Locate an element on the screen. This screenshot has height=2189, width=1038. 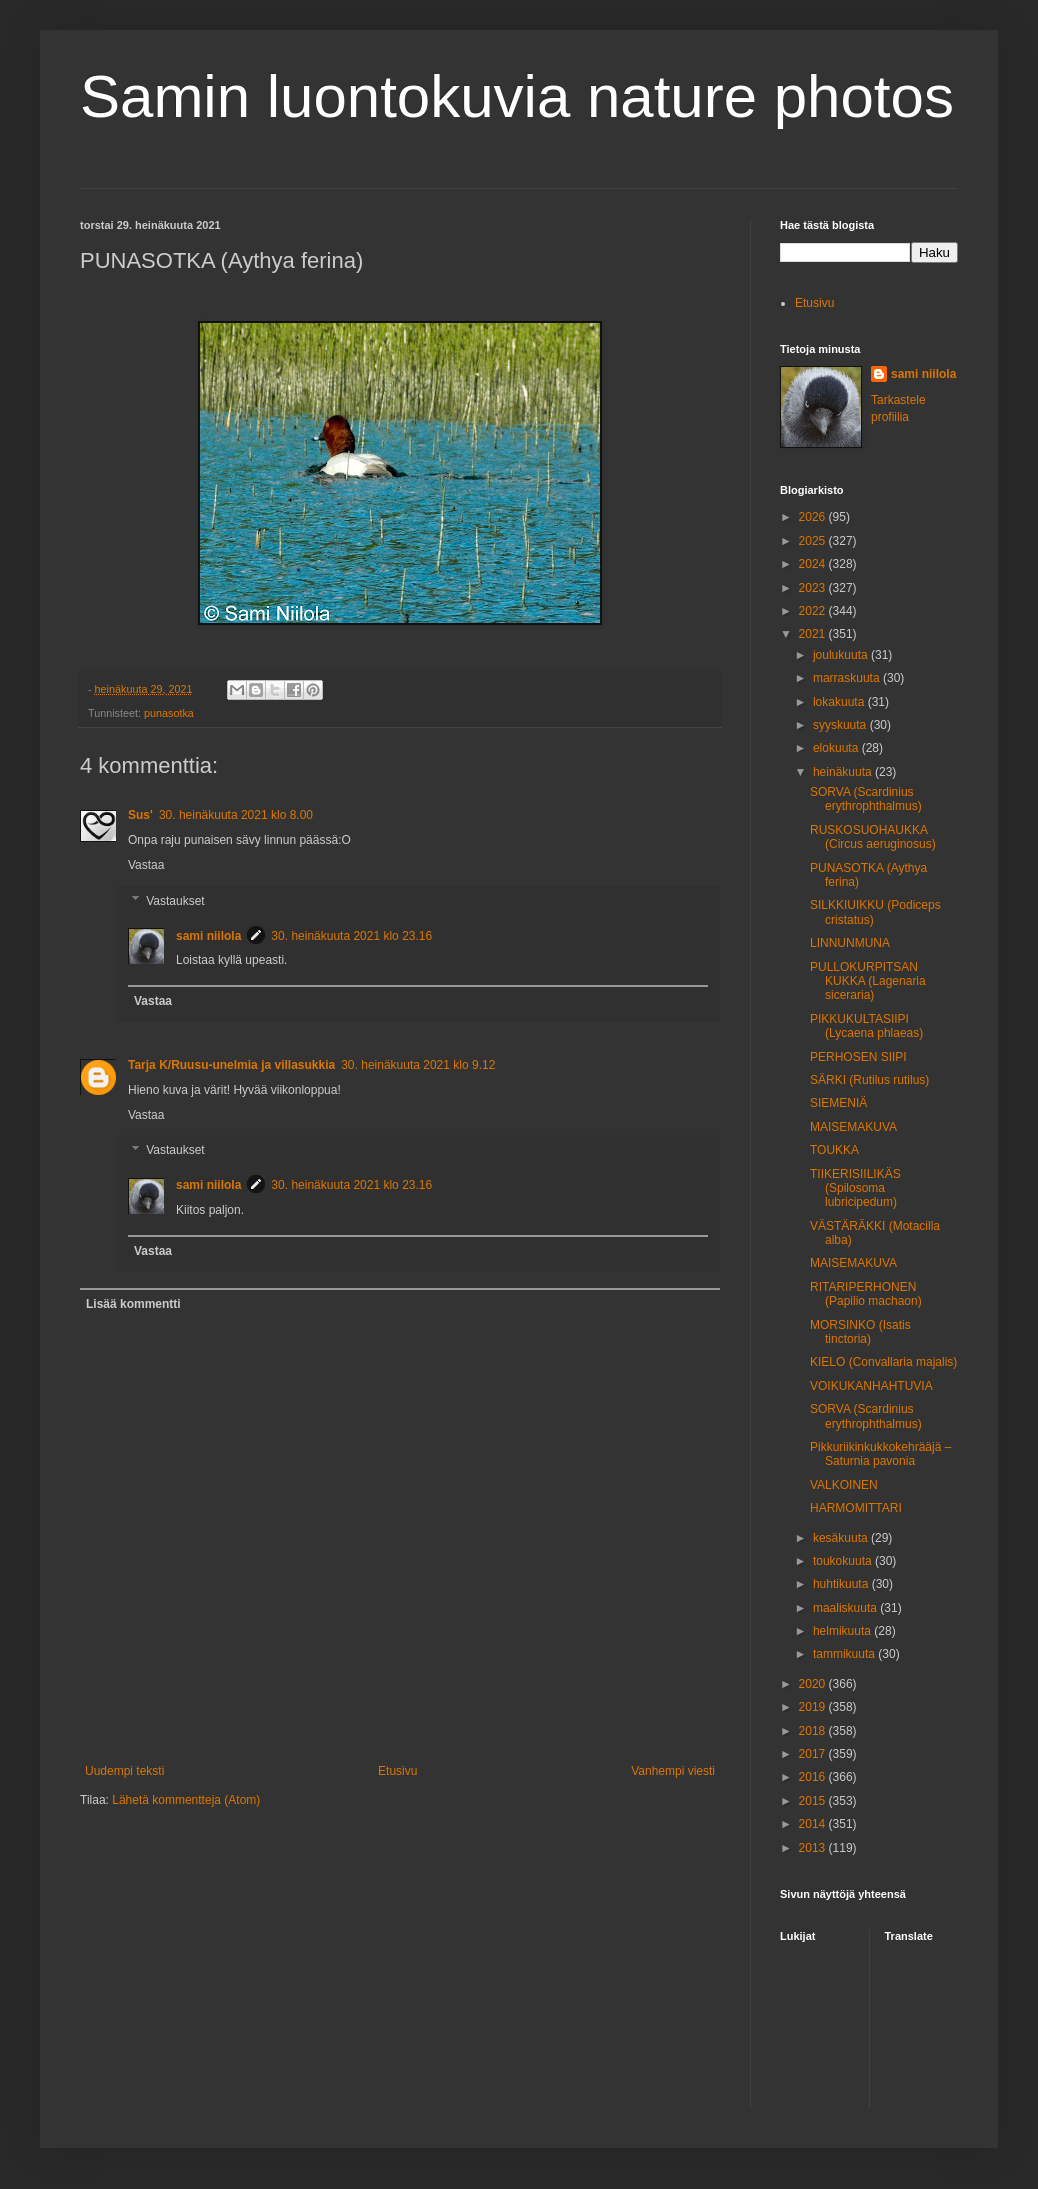
30. heinäkuuta 2021 klo 8.00 is located at coordinates (236, 815).